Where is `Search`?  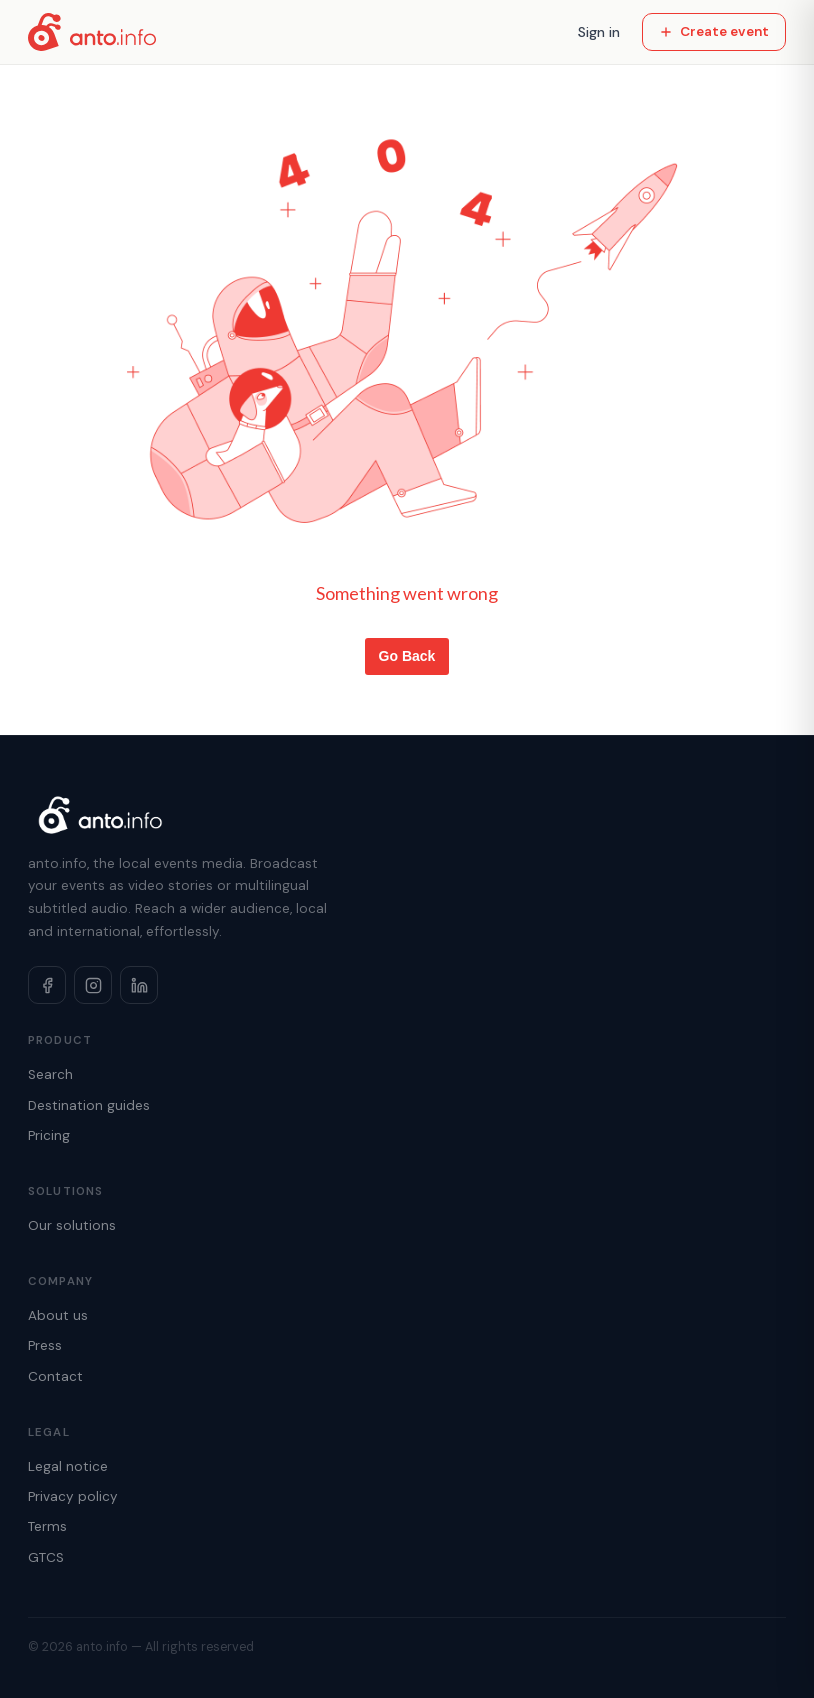
Search is located at coordinates (50, 1074).